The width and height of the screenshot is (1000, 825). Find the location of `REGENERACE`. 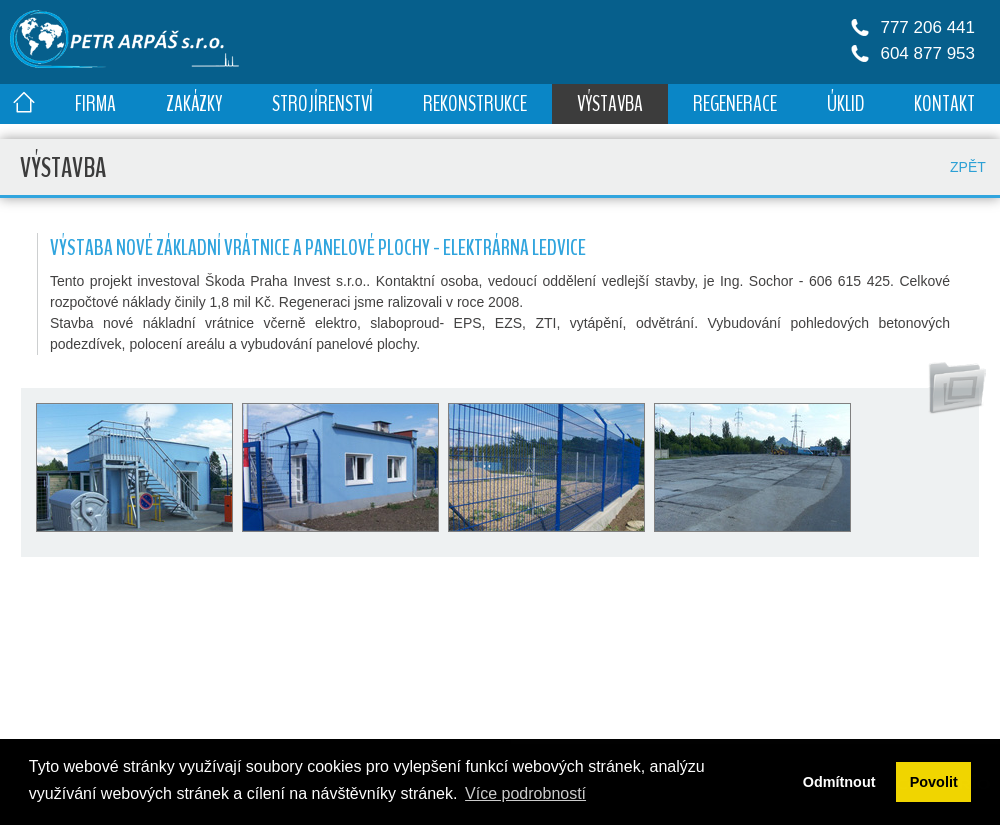

REGENERACE is located at coordinates (735, 104).